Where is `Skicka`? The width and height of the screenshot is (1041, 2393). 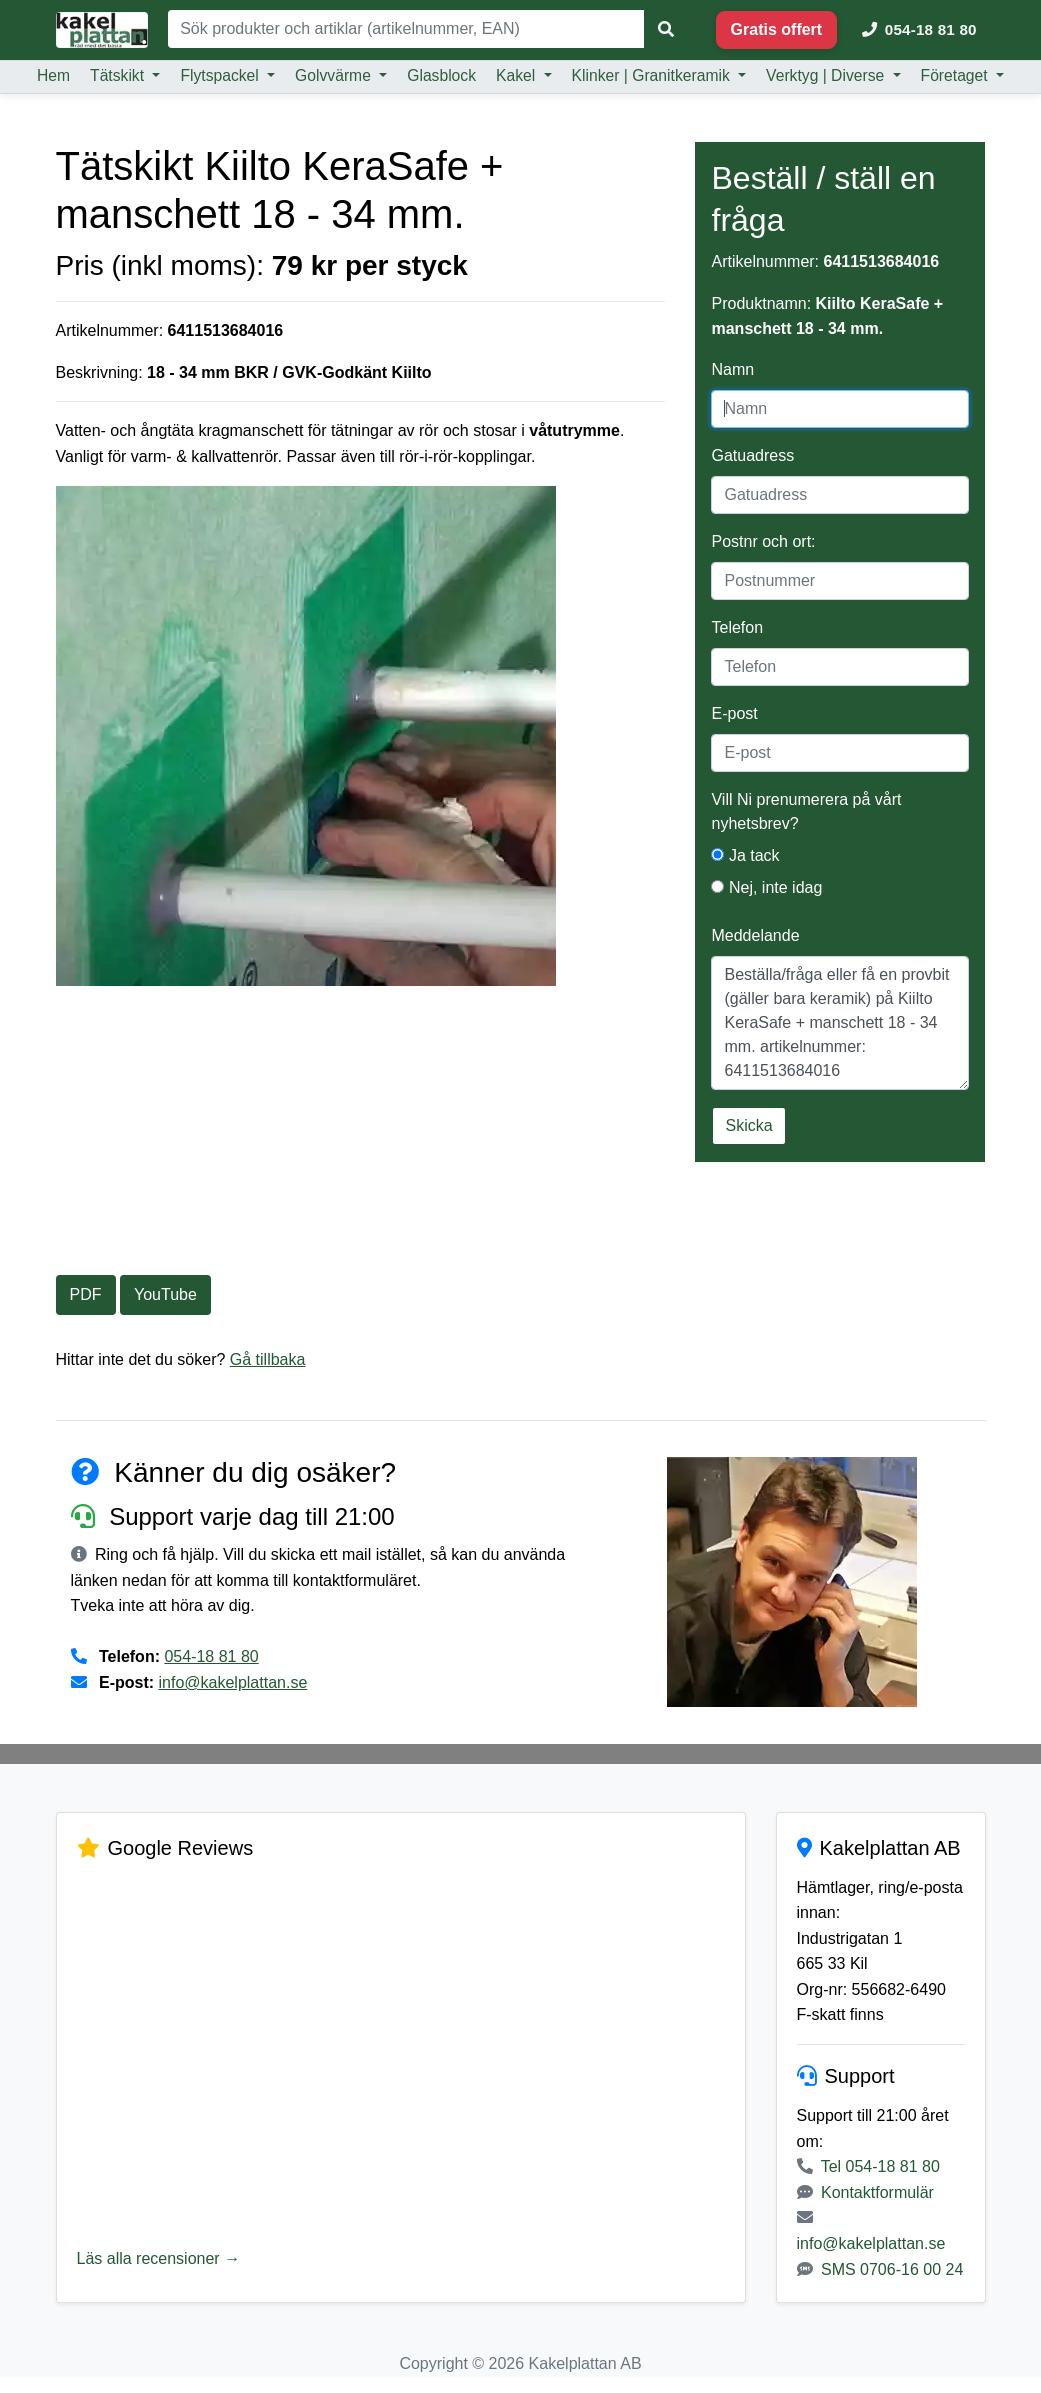
Skicka is located at coordinates (748, 1125).